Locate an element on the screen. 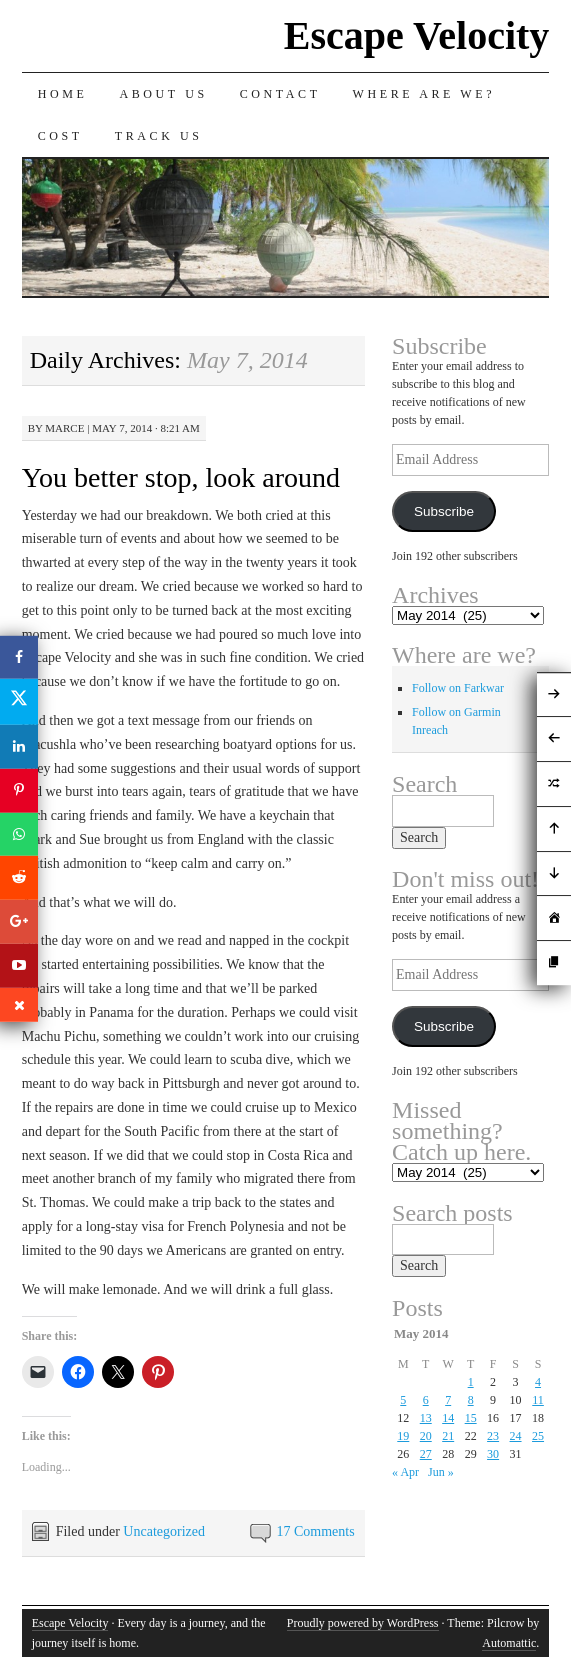 This screenshot has height=1657, width=571. 24 [Posts published on May 24, 2014] is located at coordinates (516, 1436).